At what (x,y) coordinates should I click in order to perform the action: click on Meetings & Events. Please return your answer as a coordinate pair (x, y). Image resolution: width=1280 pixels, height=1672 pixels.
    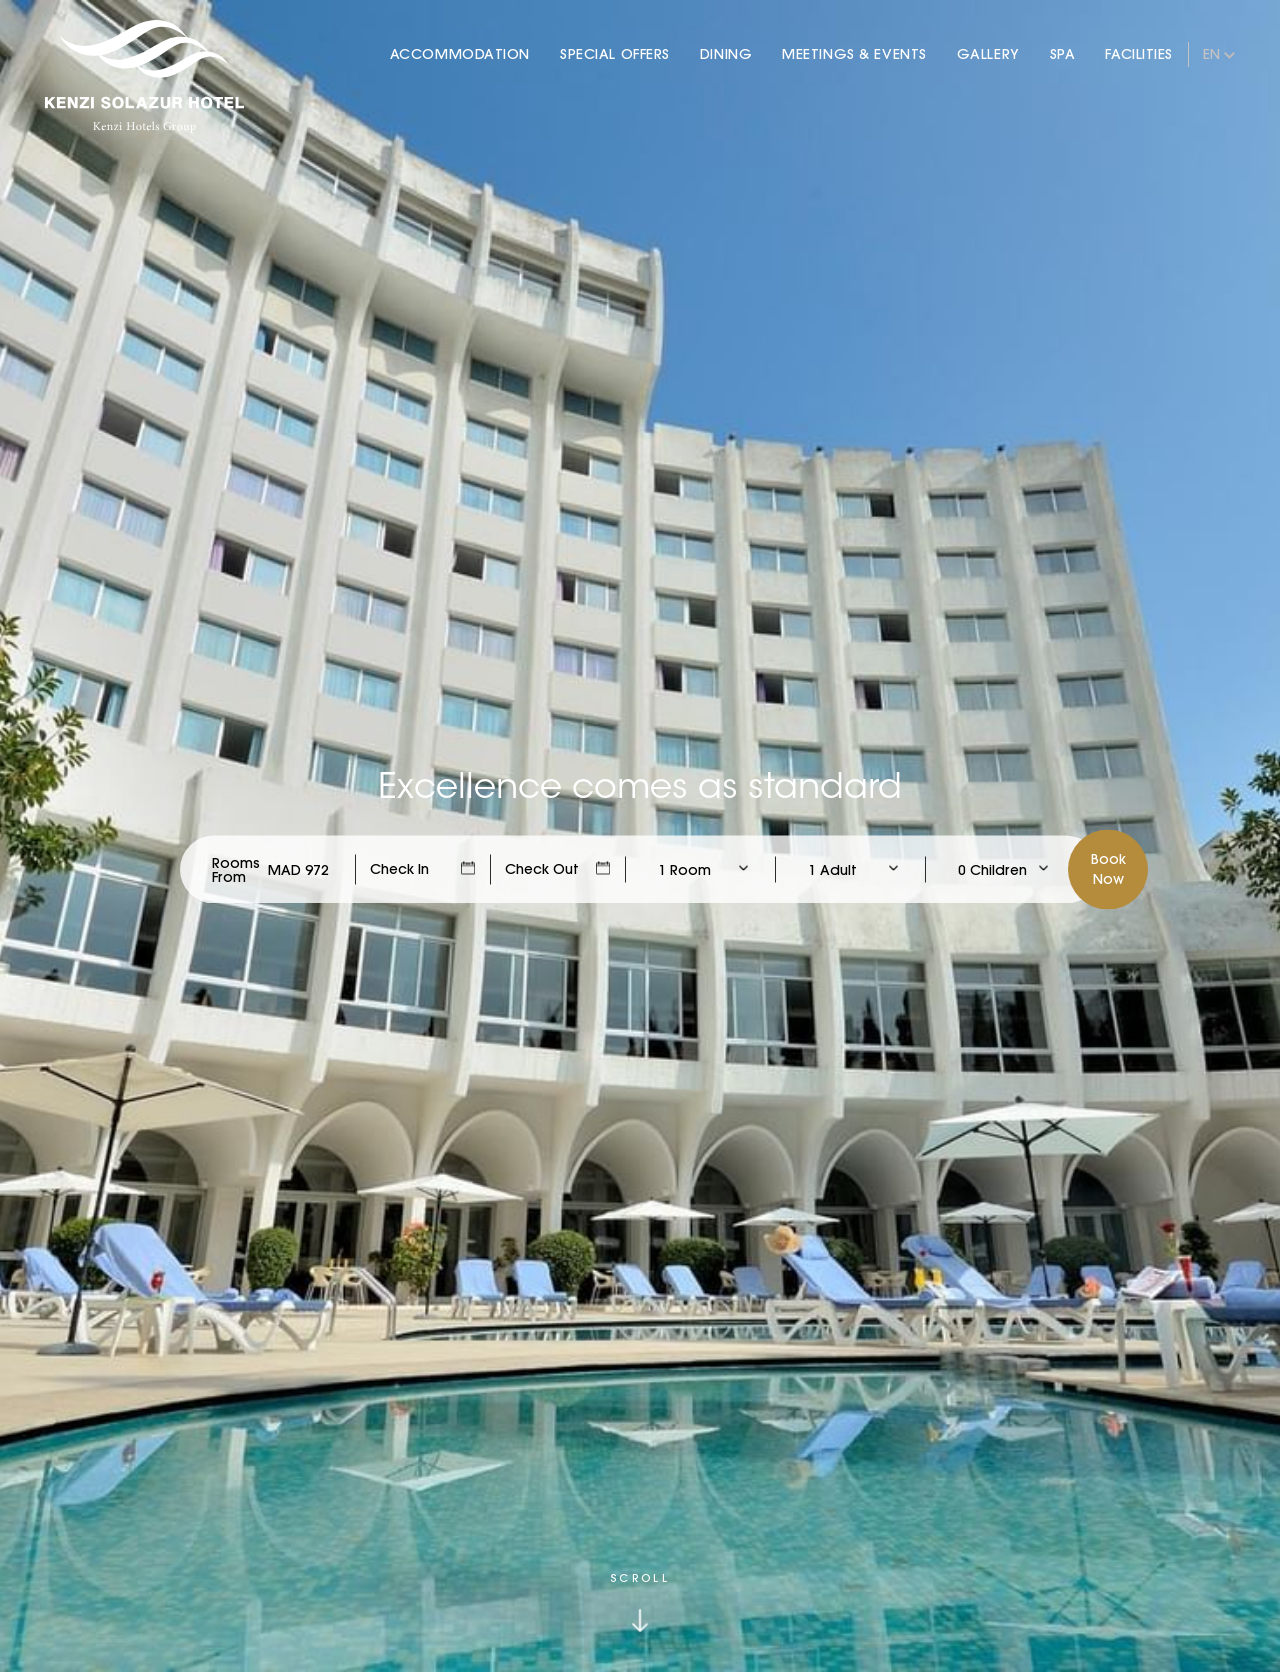
    Looking at the image, I should click on (854, 54).